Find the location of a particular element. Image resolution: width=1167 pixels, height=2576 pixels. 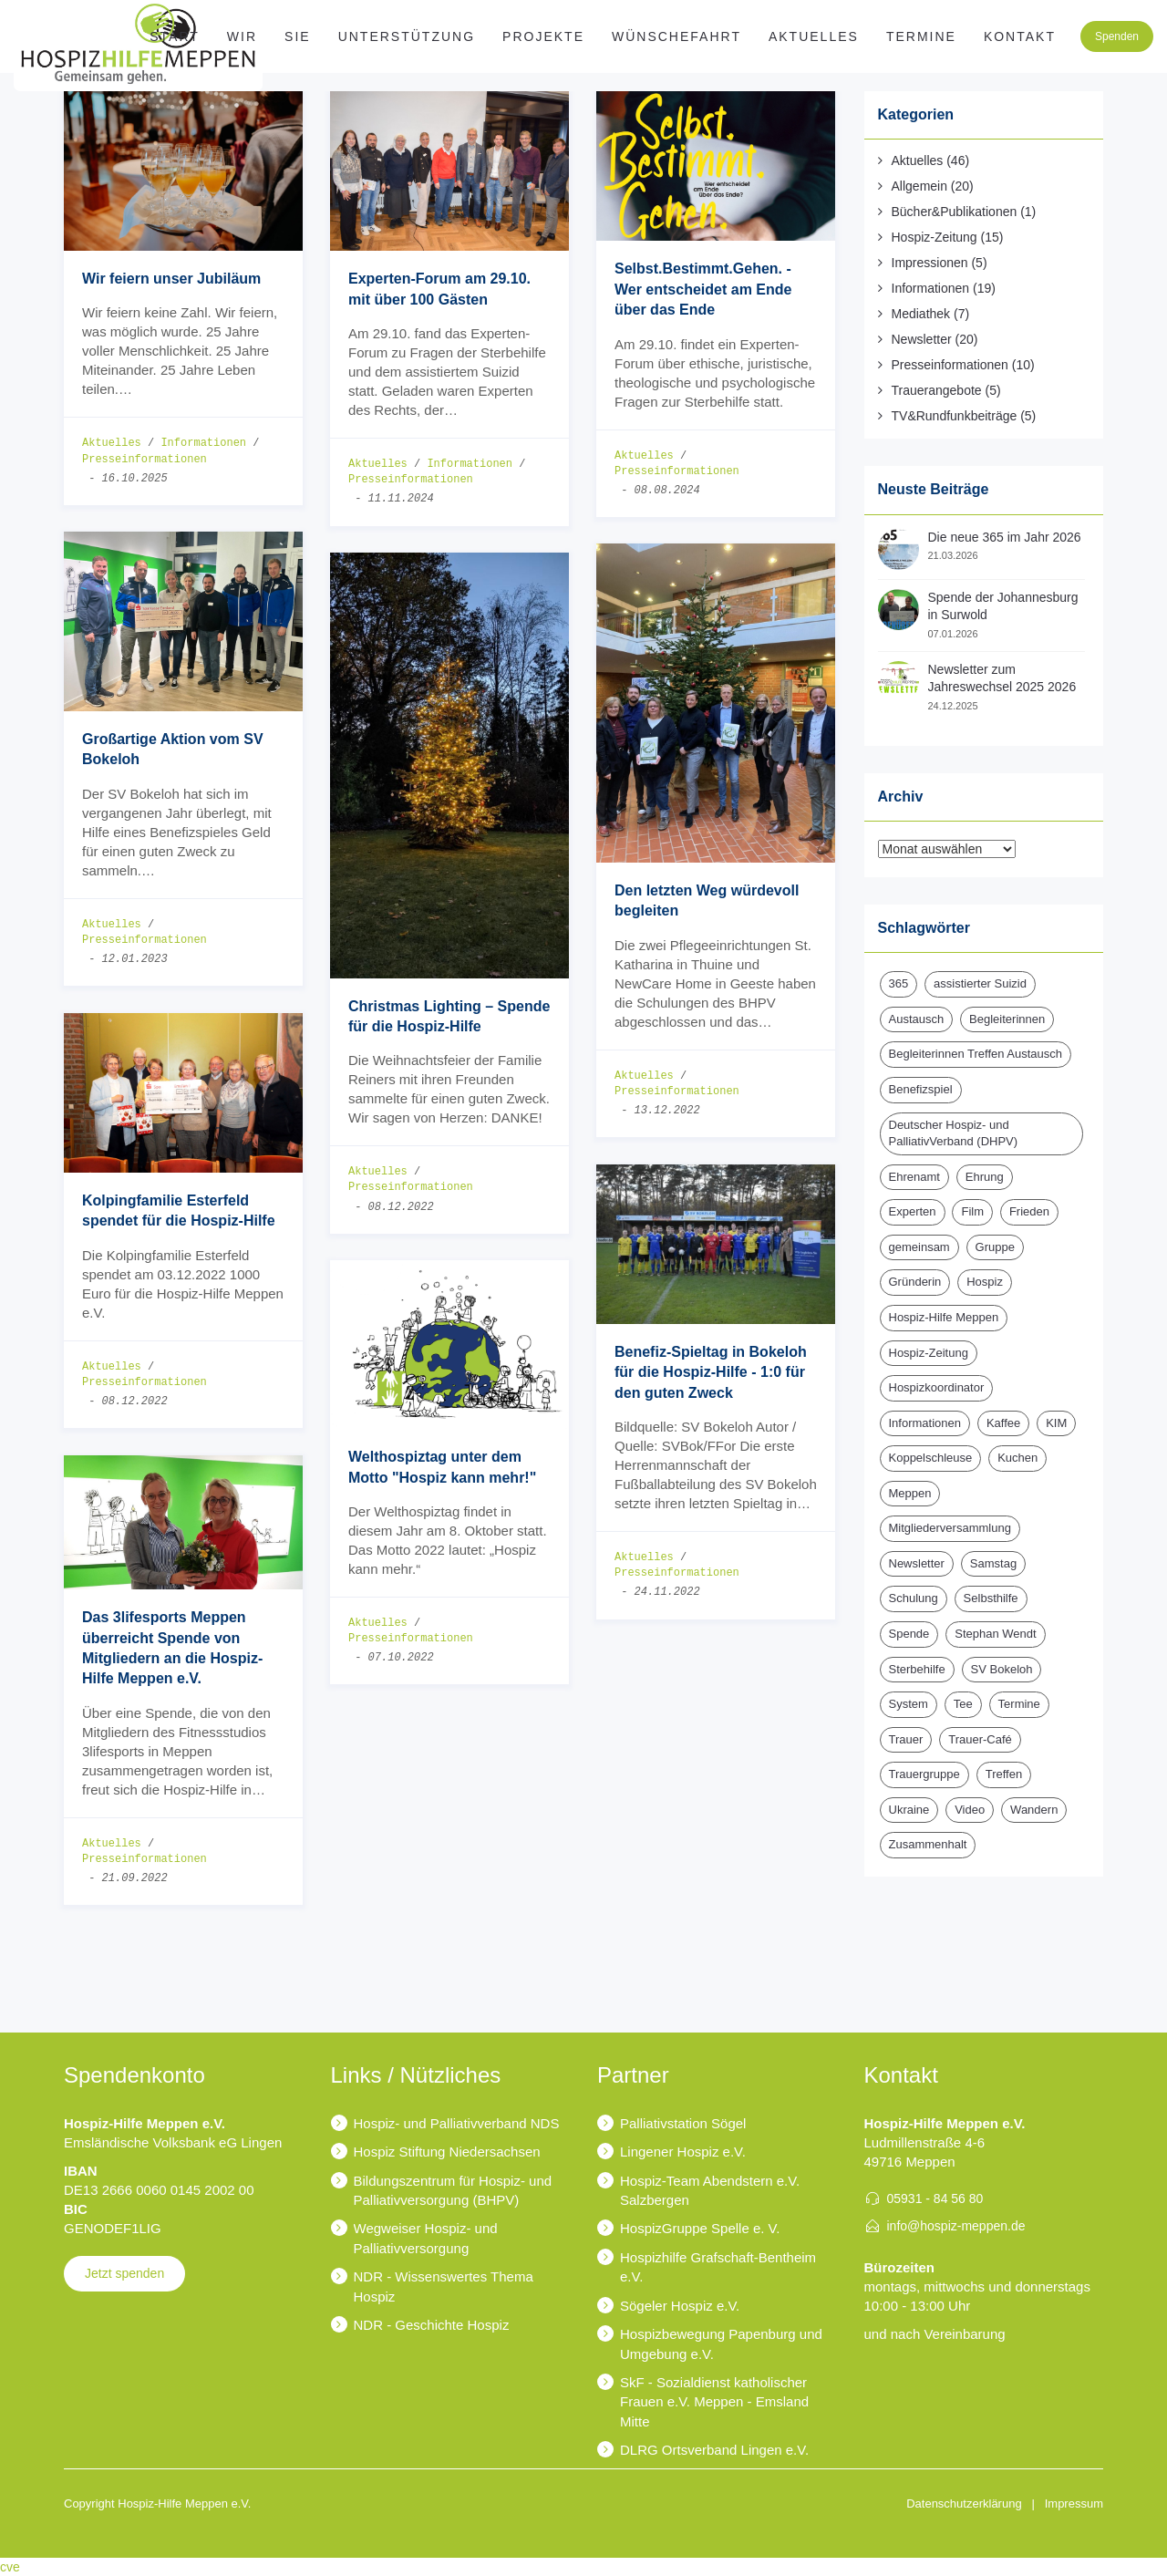

Treffen [Treffen (1 Eintrag)] is located at coordinates (1004, 1774).